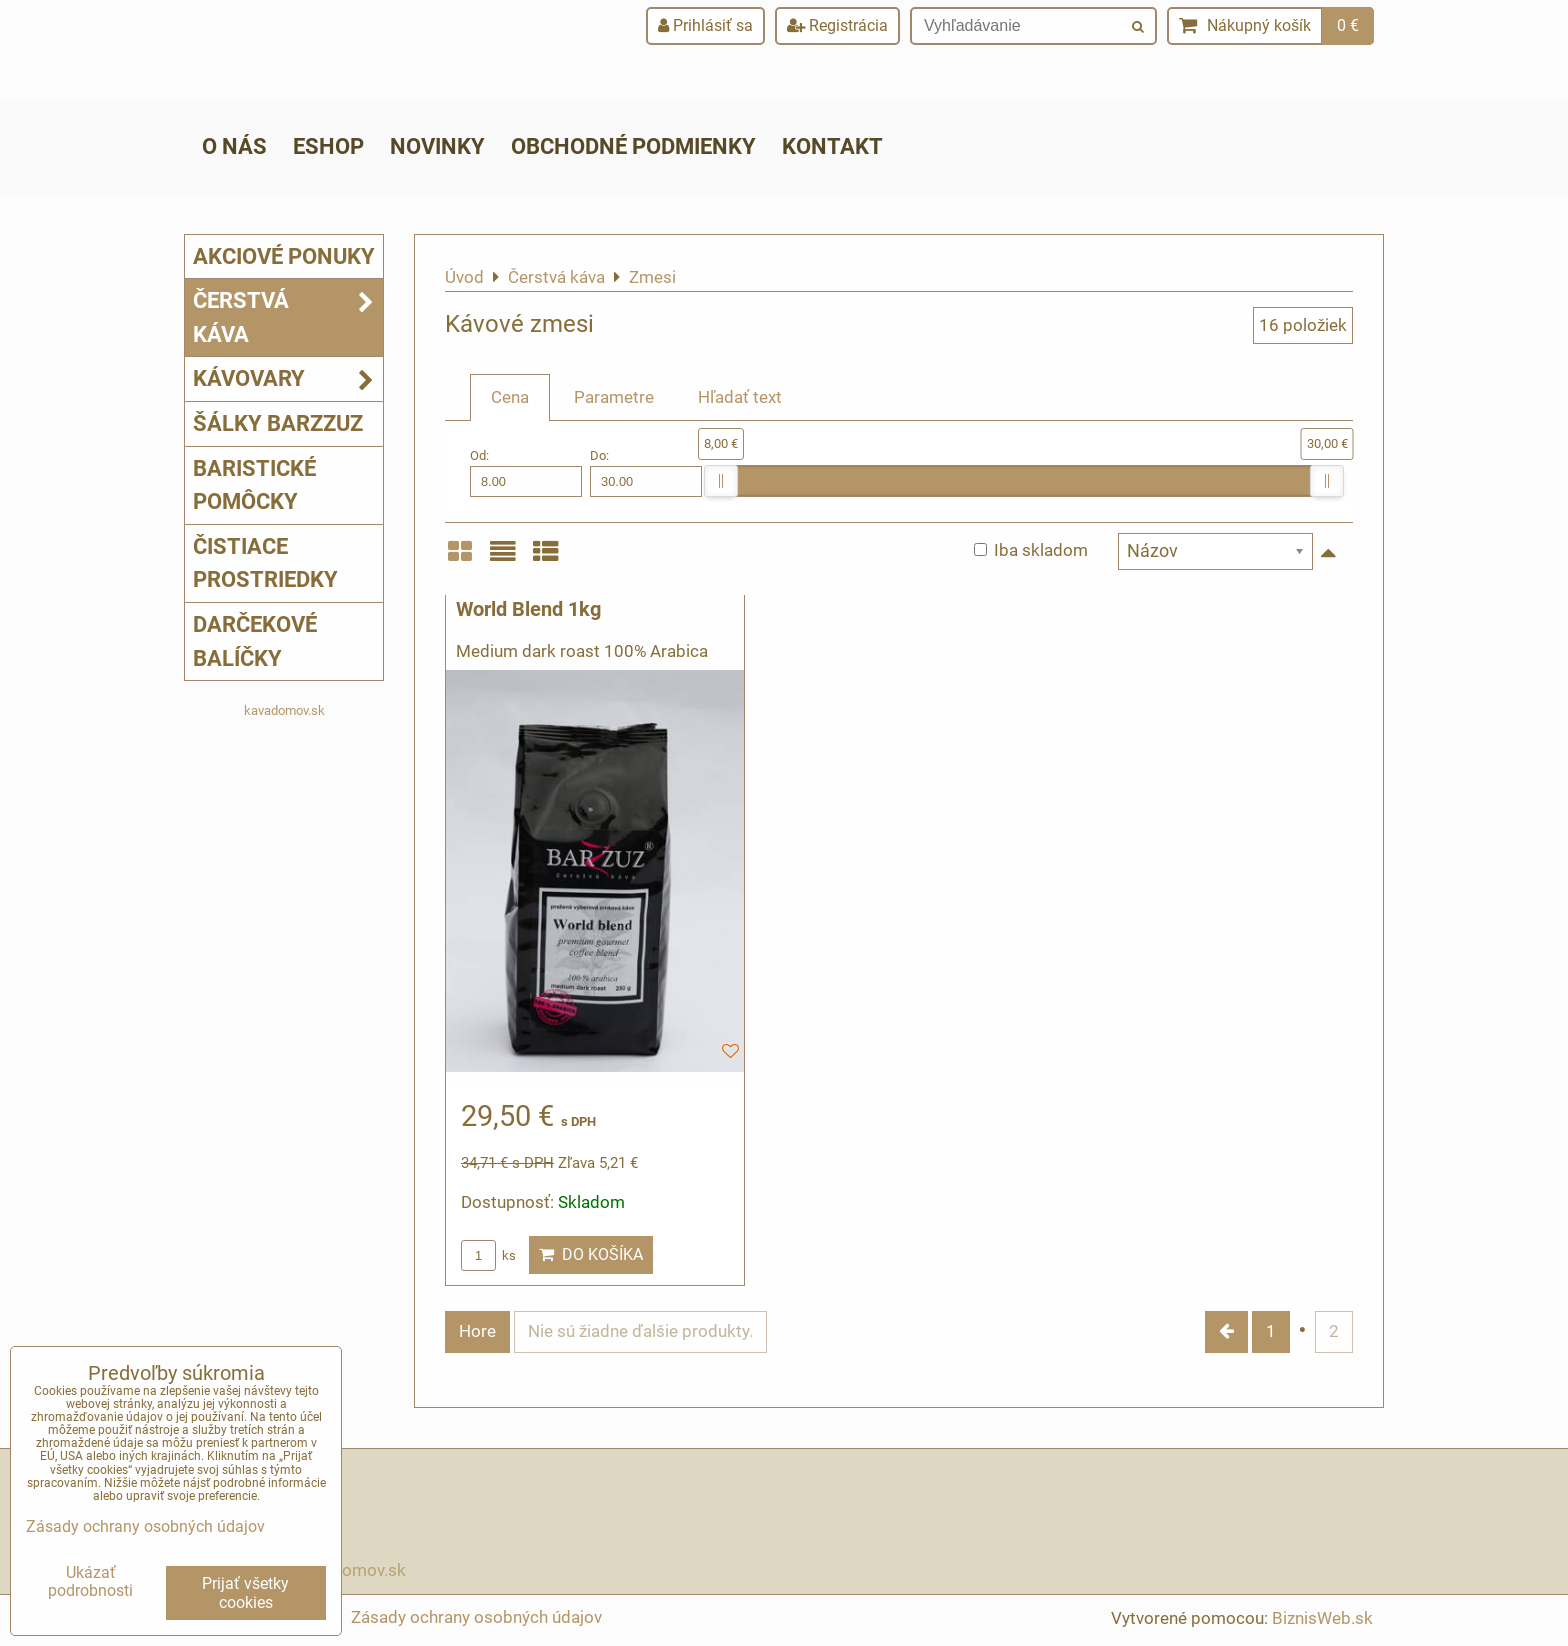  What do you see at coordinates (633, 146) in the screenshot?
I see `Obchodné podmienky` at bounding box center [633, 146].